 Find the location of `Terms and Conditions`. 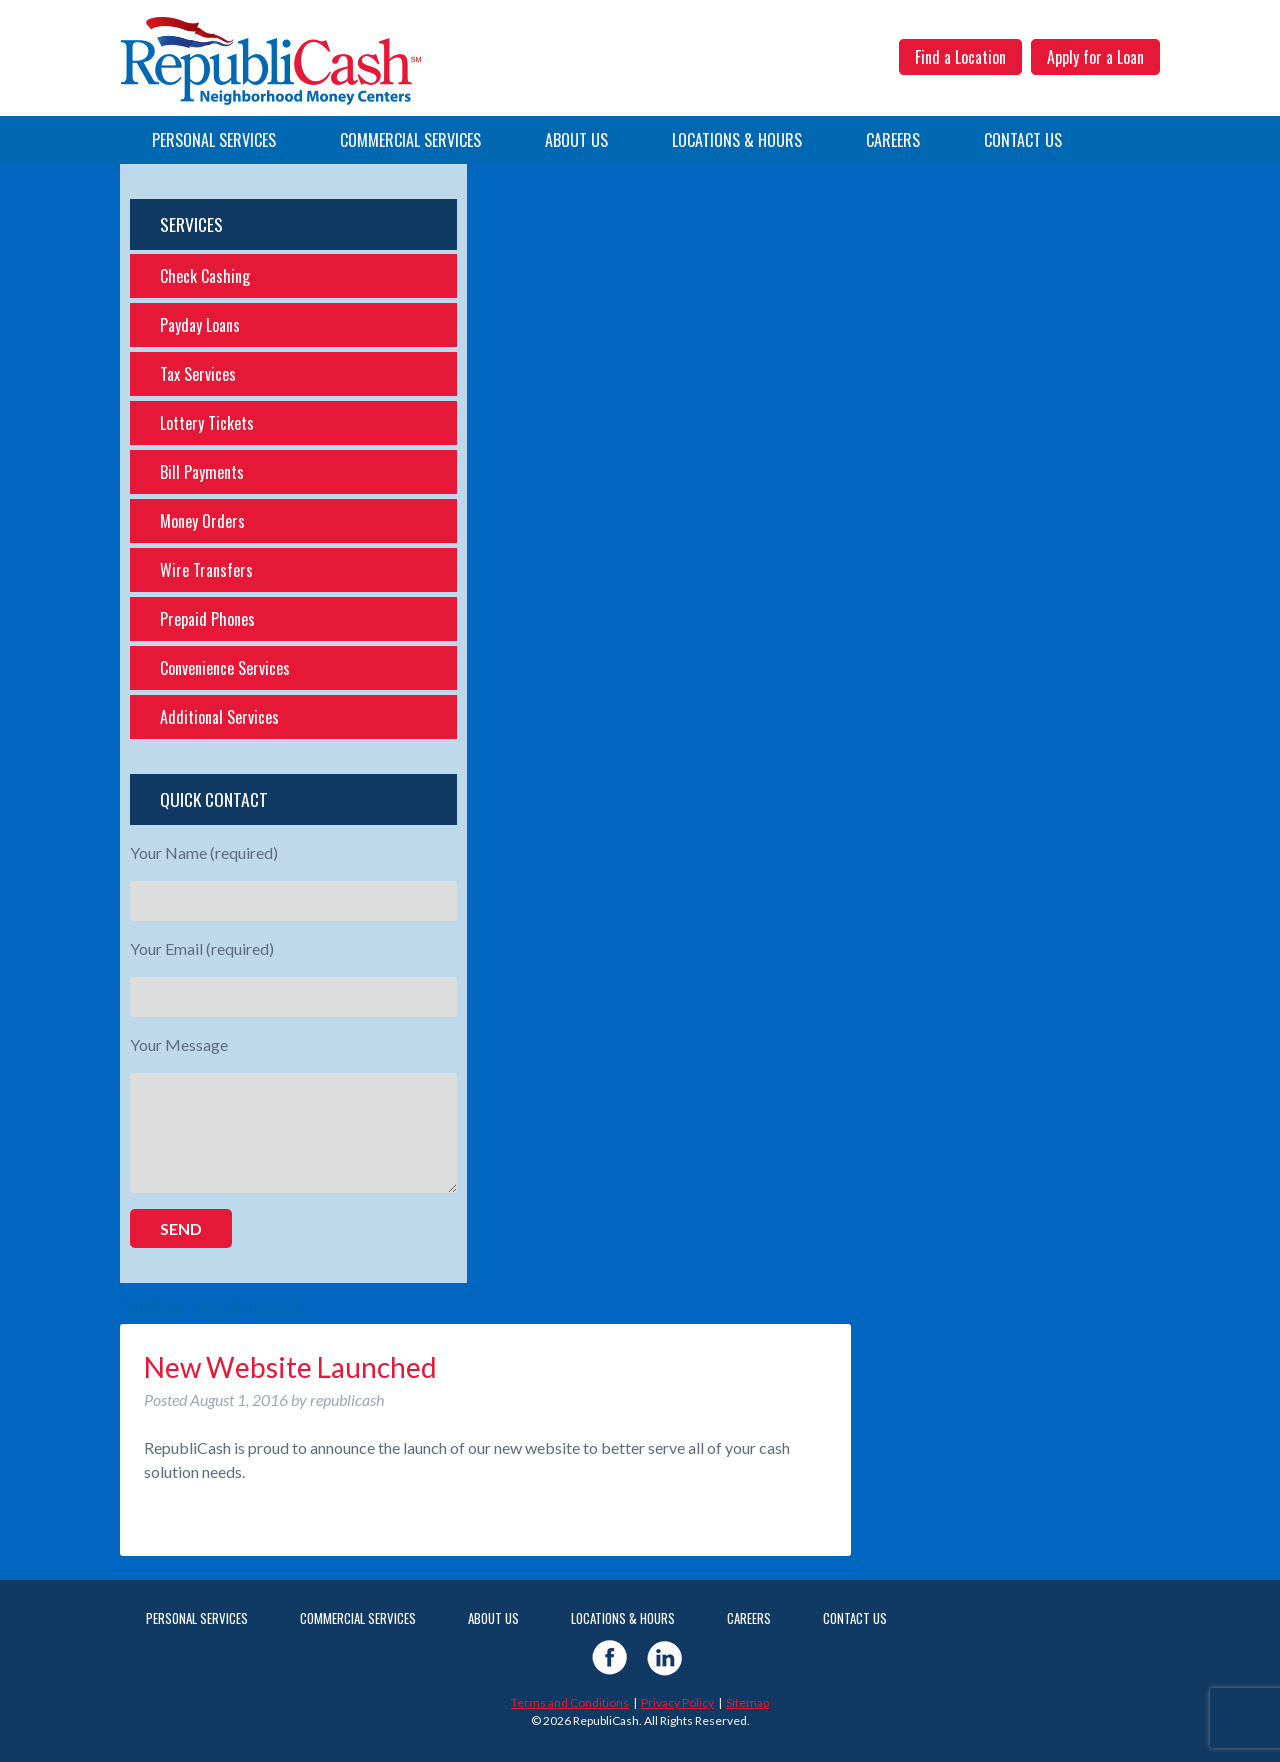

Terms and Conditions is located at coordinates (570, 1702).